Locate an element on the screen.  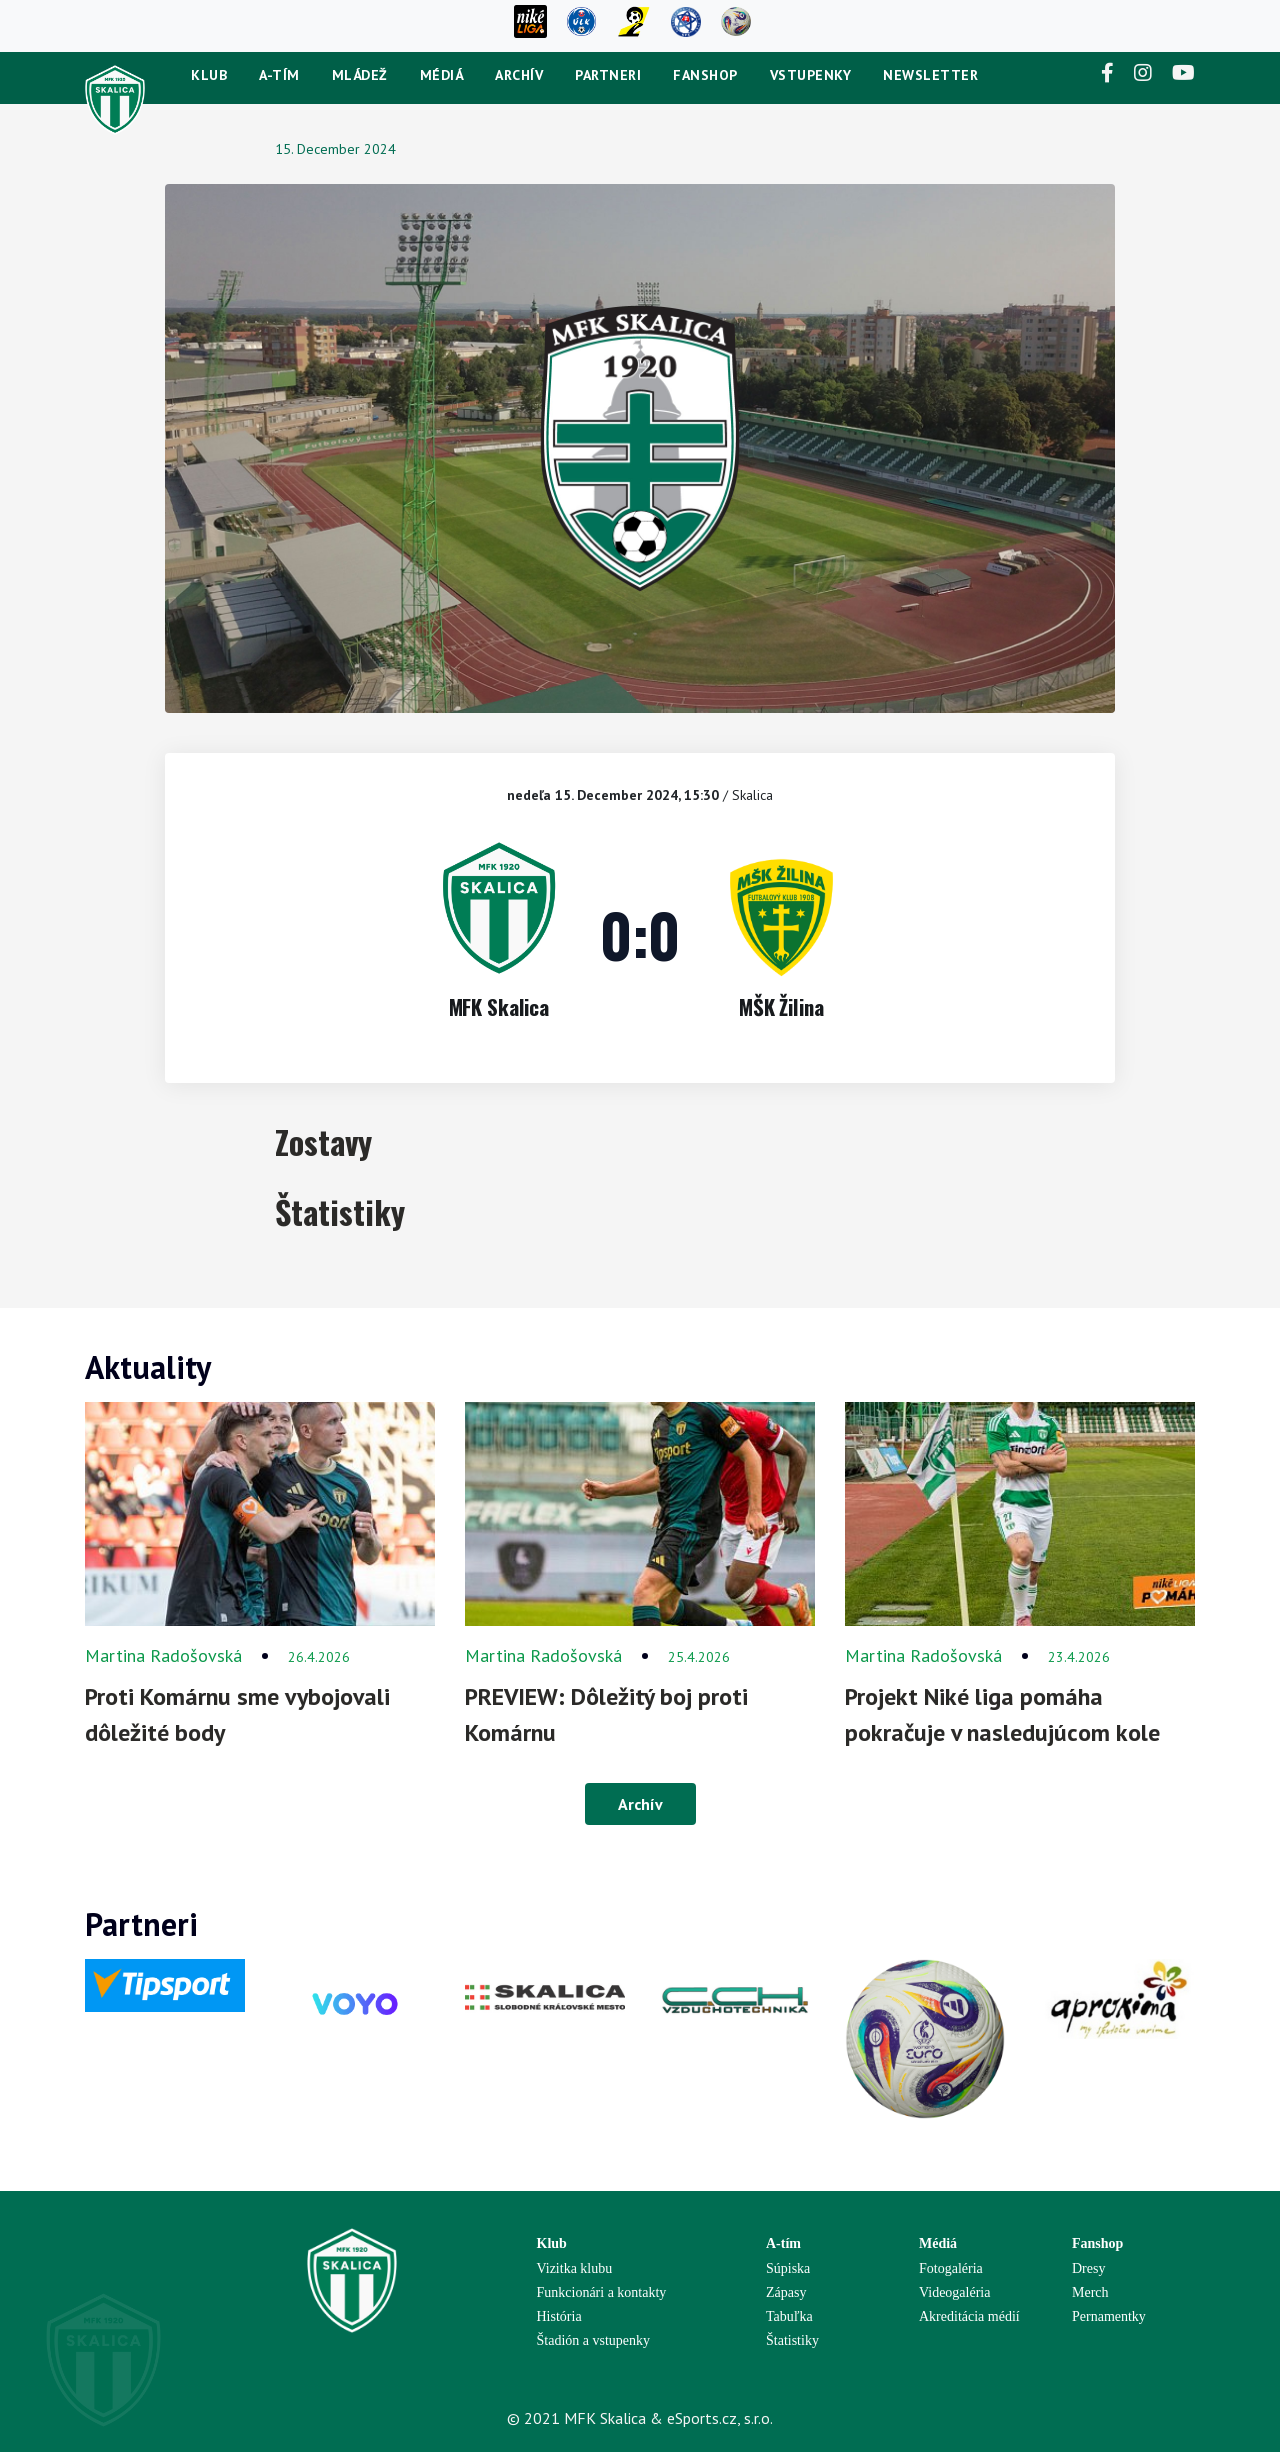
© 2021 MFK Skalica & eSports.cz, s.r.o. is located at coordinates (640, 2418).